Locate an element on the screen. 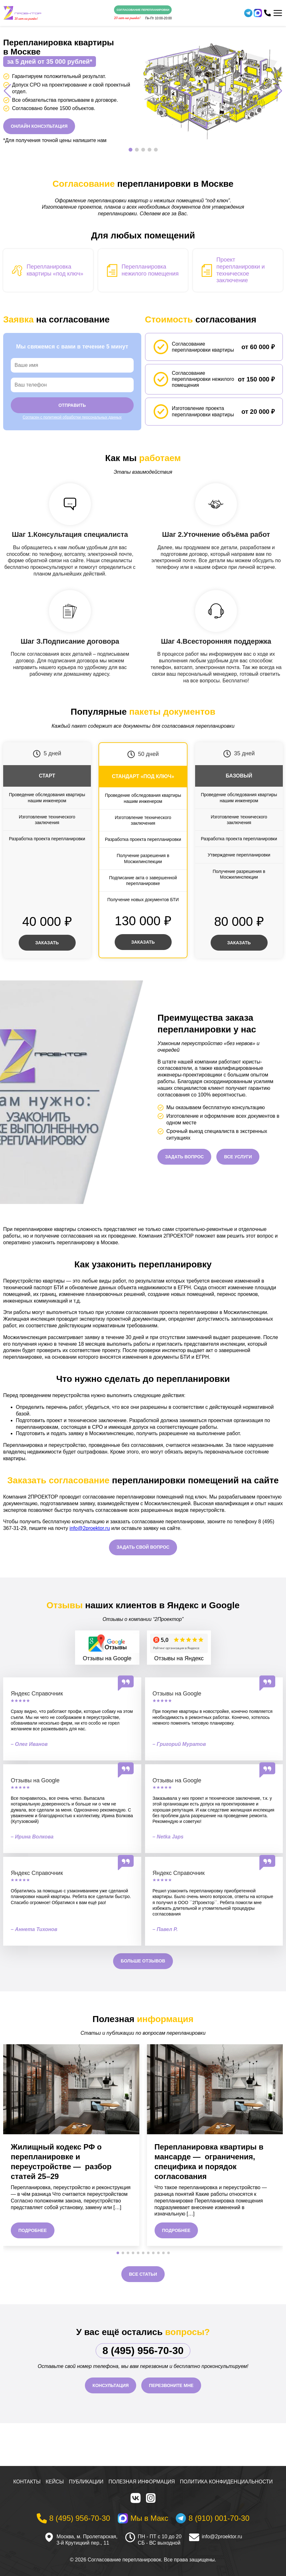  Консультация is located at coordinates (110, 2385).